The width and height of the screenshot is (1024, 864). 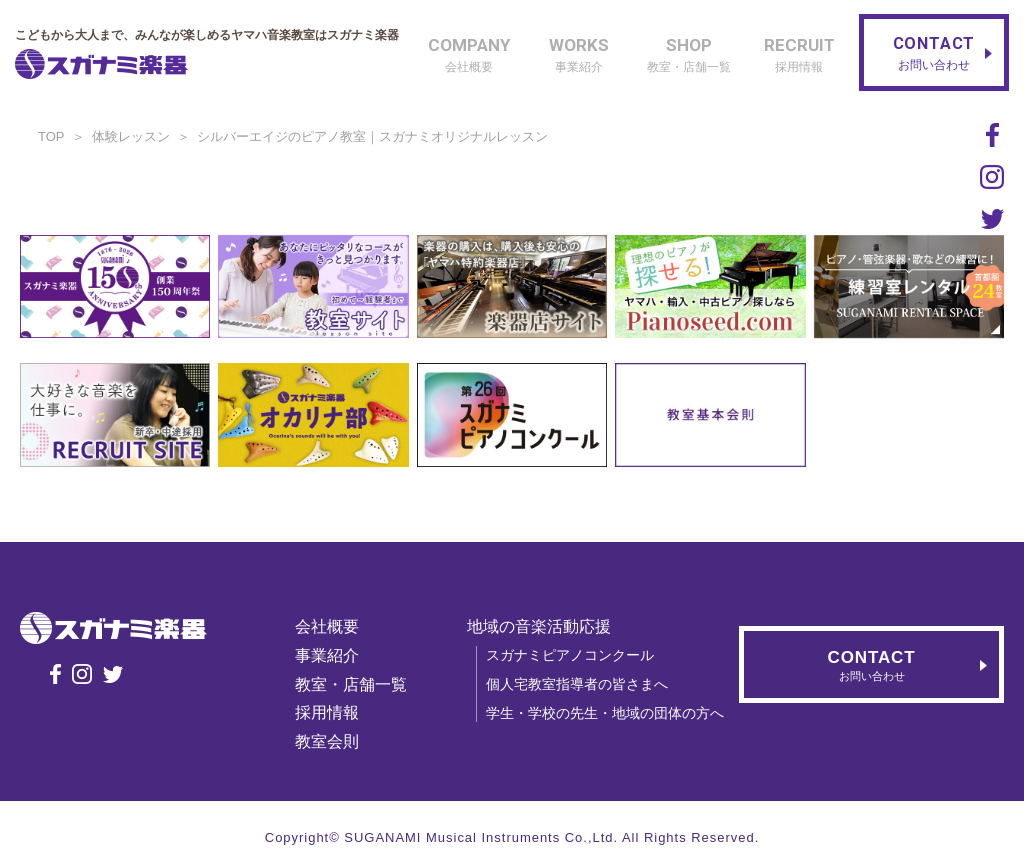 I want to click on 学生・学校の先生・地域の団体の方へ, so click(x=605, y=713).